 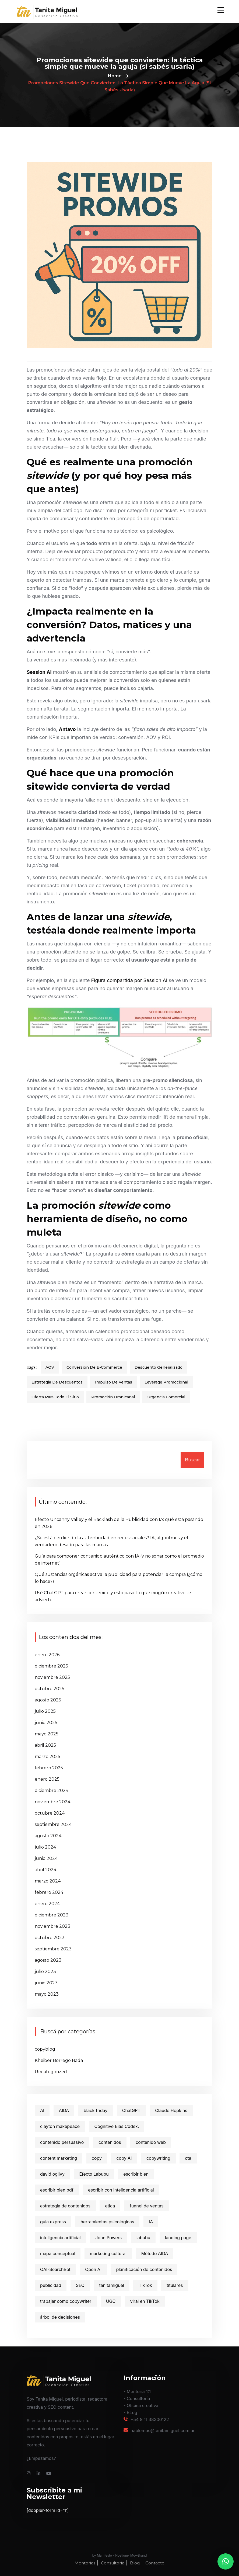 I want to click on mapa conceptual [mapa conceptual (1 elemento)], so click(x=57, y=2253).